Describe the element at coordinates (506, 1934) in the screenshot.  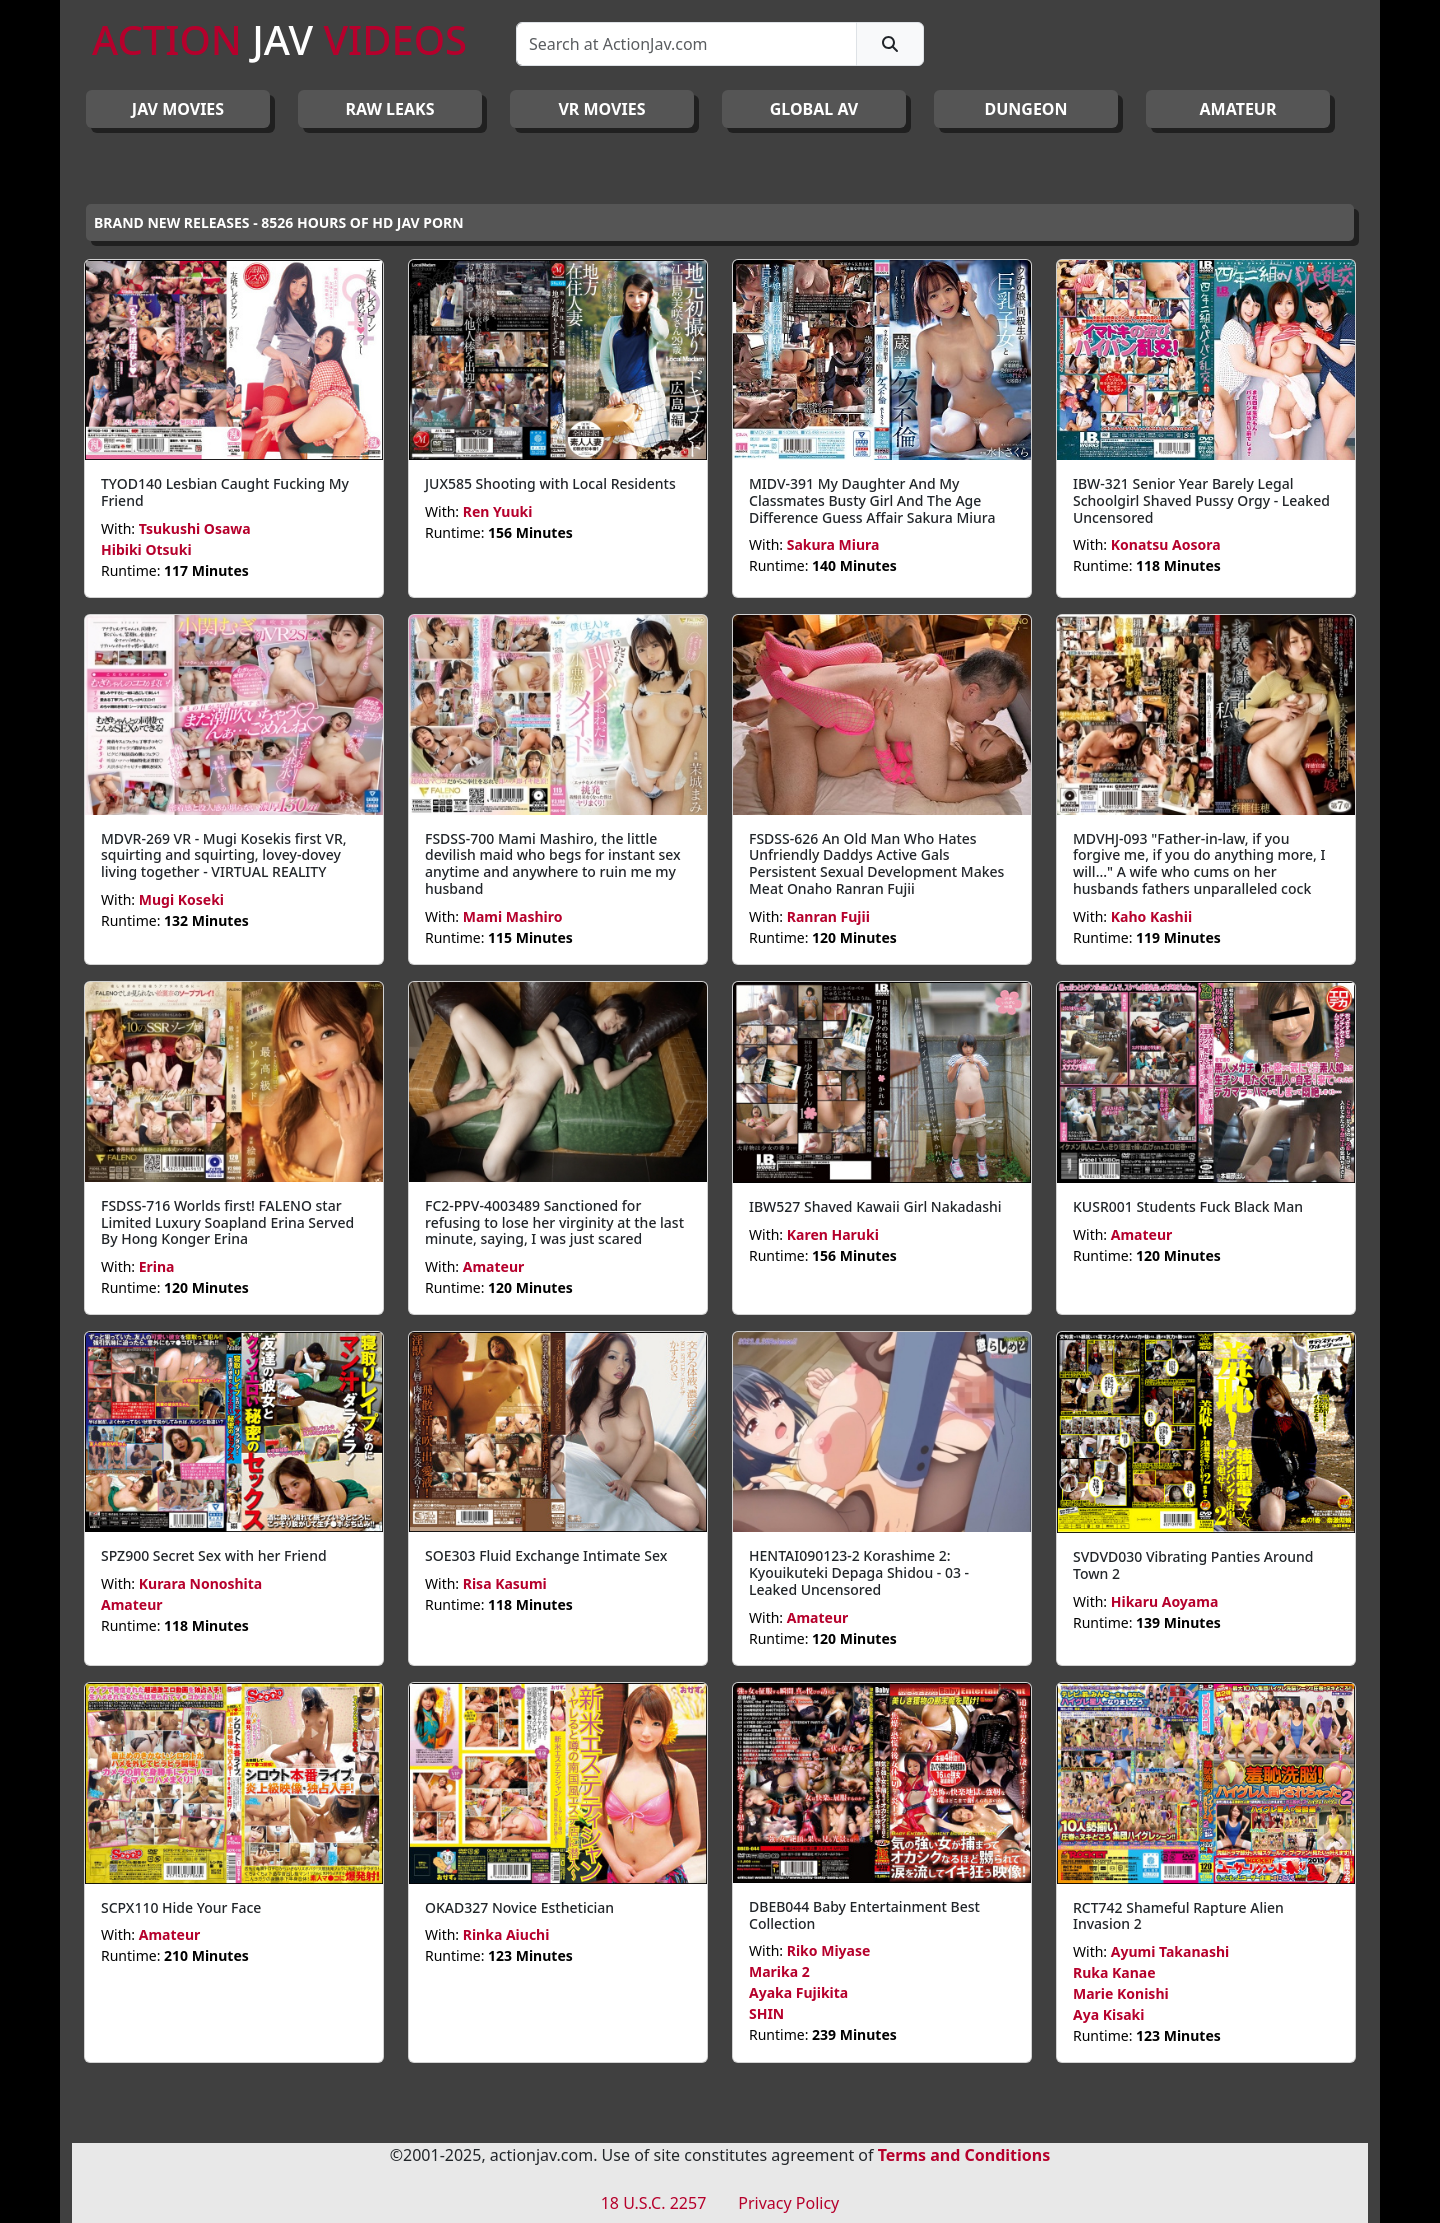
I see `Rinka Aiuchi` at that location.